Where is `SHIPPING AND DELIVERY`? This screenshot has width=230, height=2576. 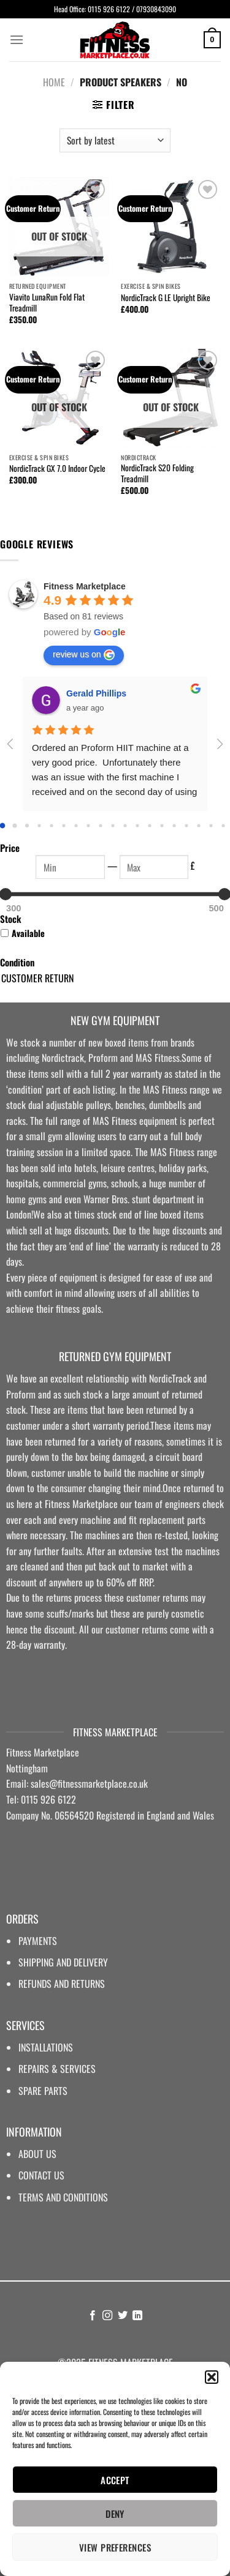 SHIPPING AND DELIVERY is located at coordinates (63, 1962).